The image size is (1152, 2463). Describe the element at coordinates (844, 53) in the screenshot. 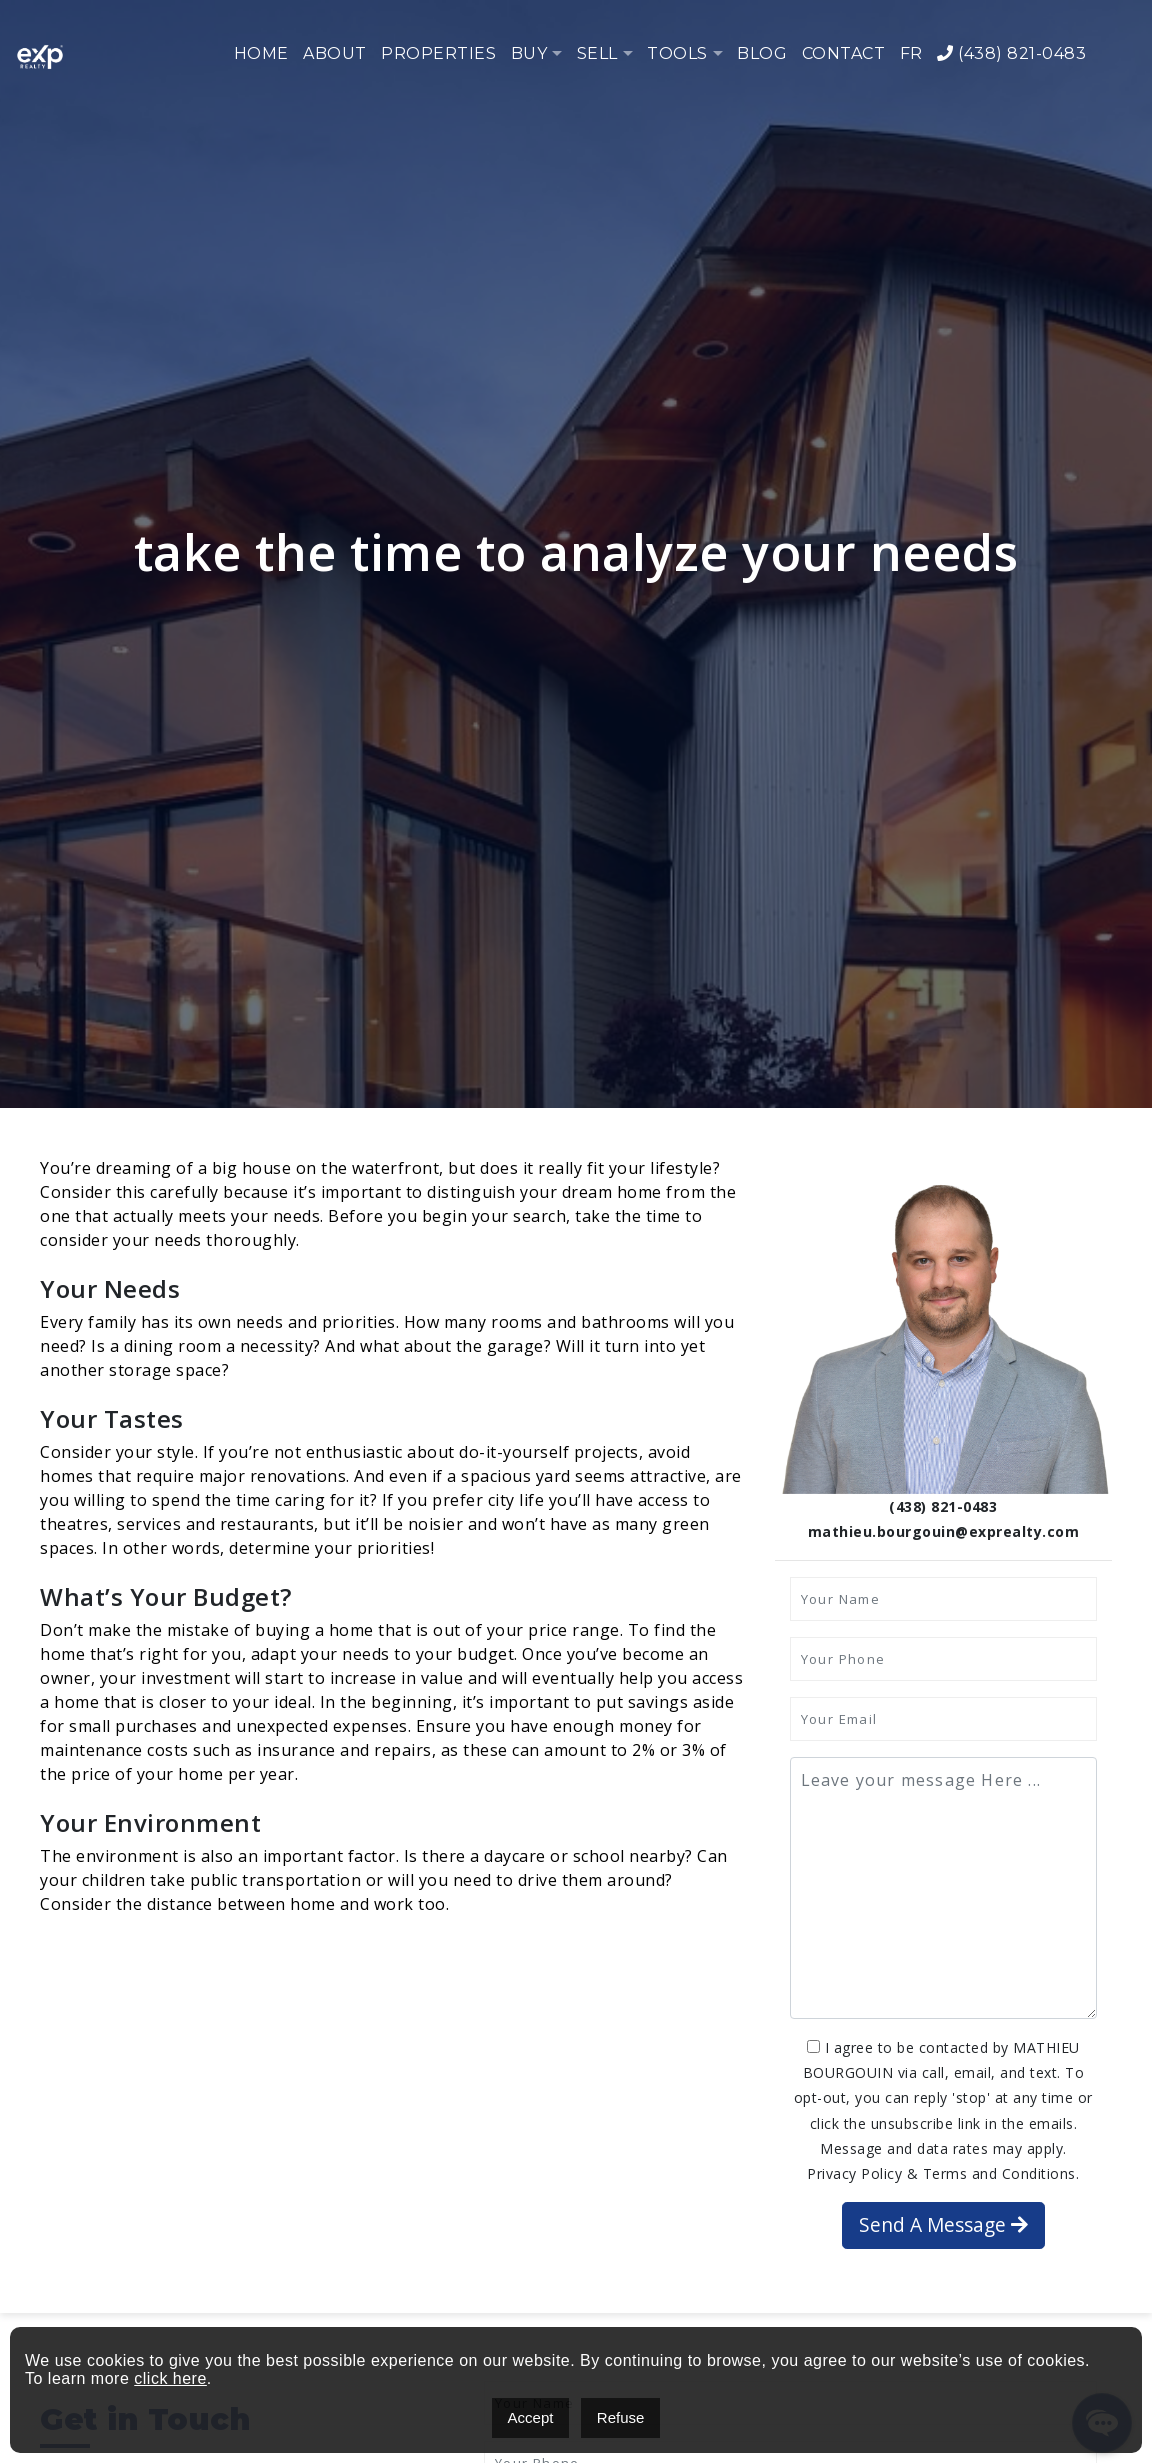

I see `Contact` at that location.